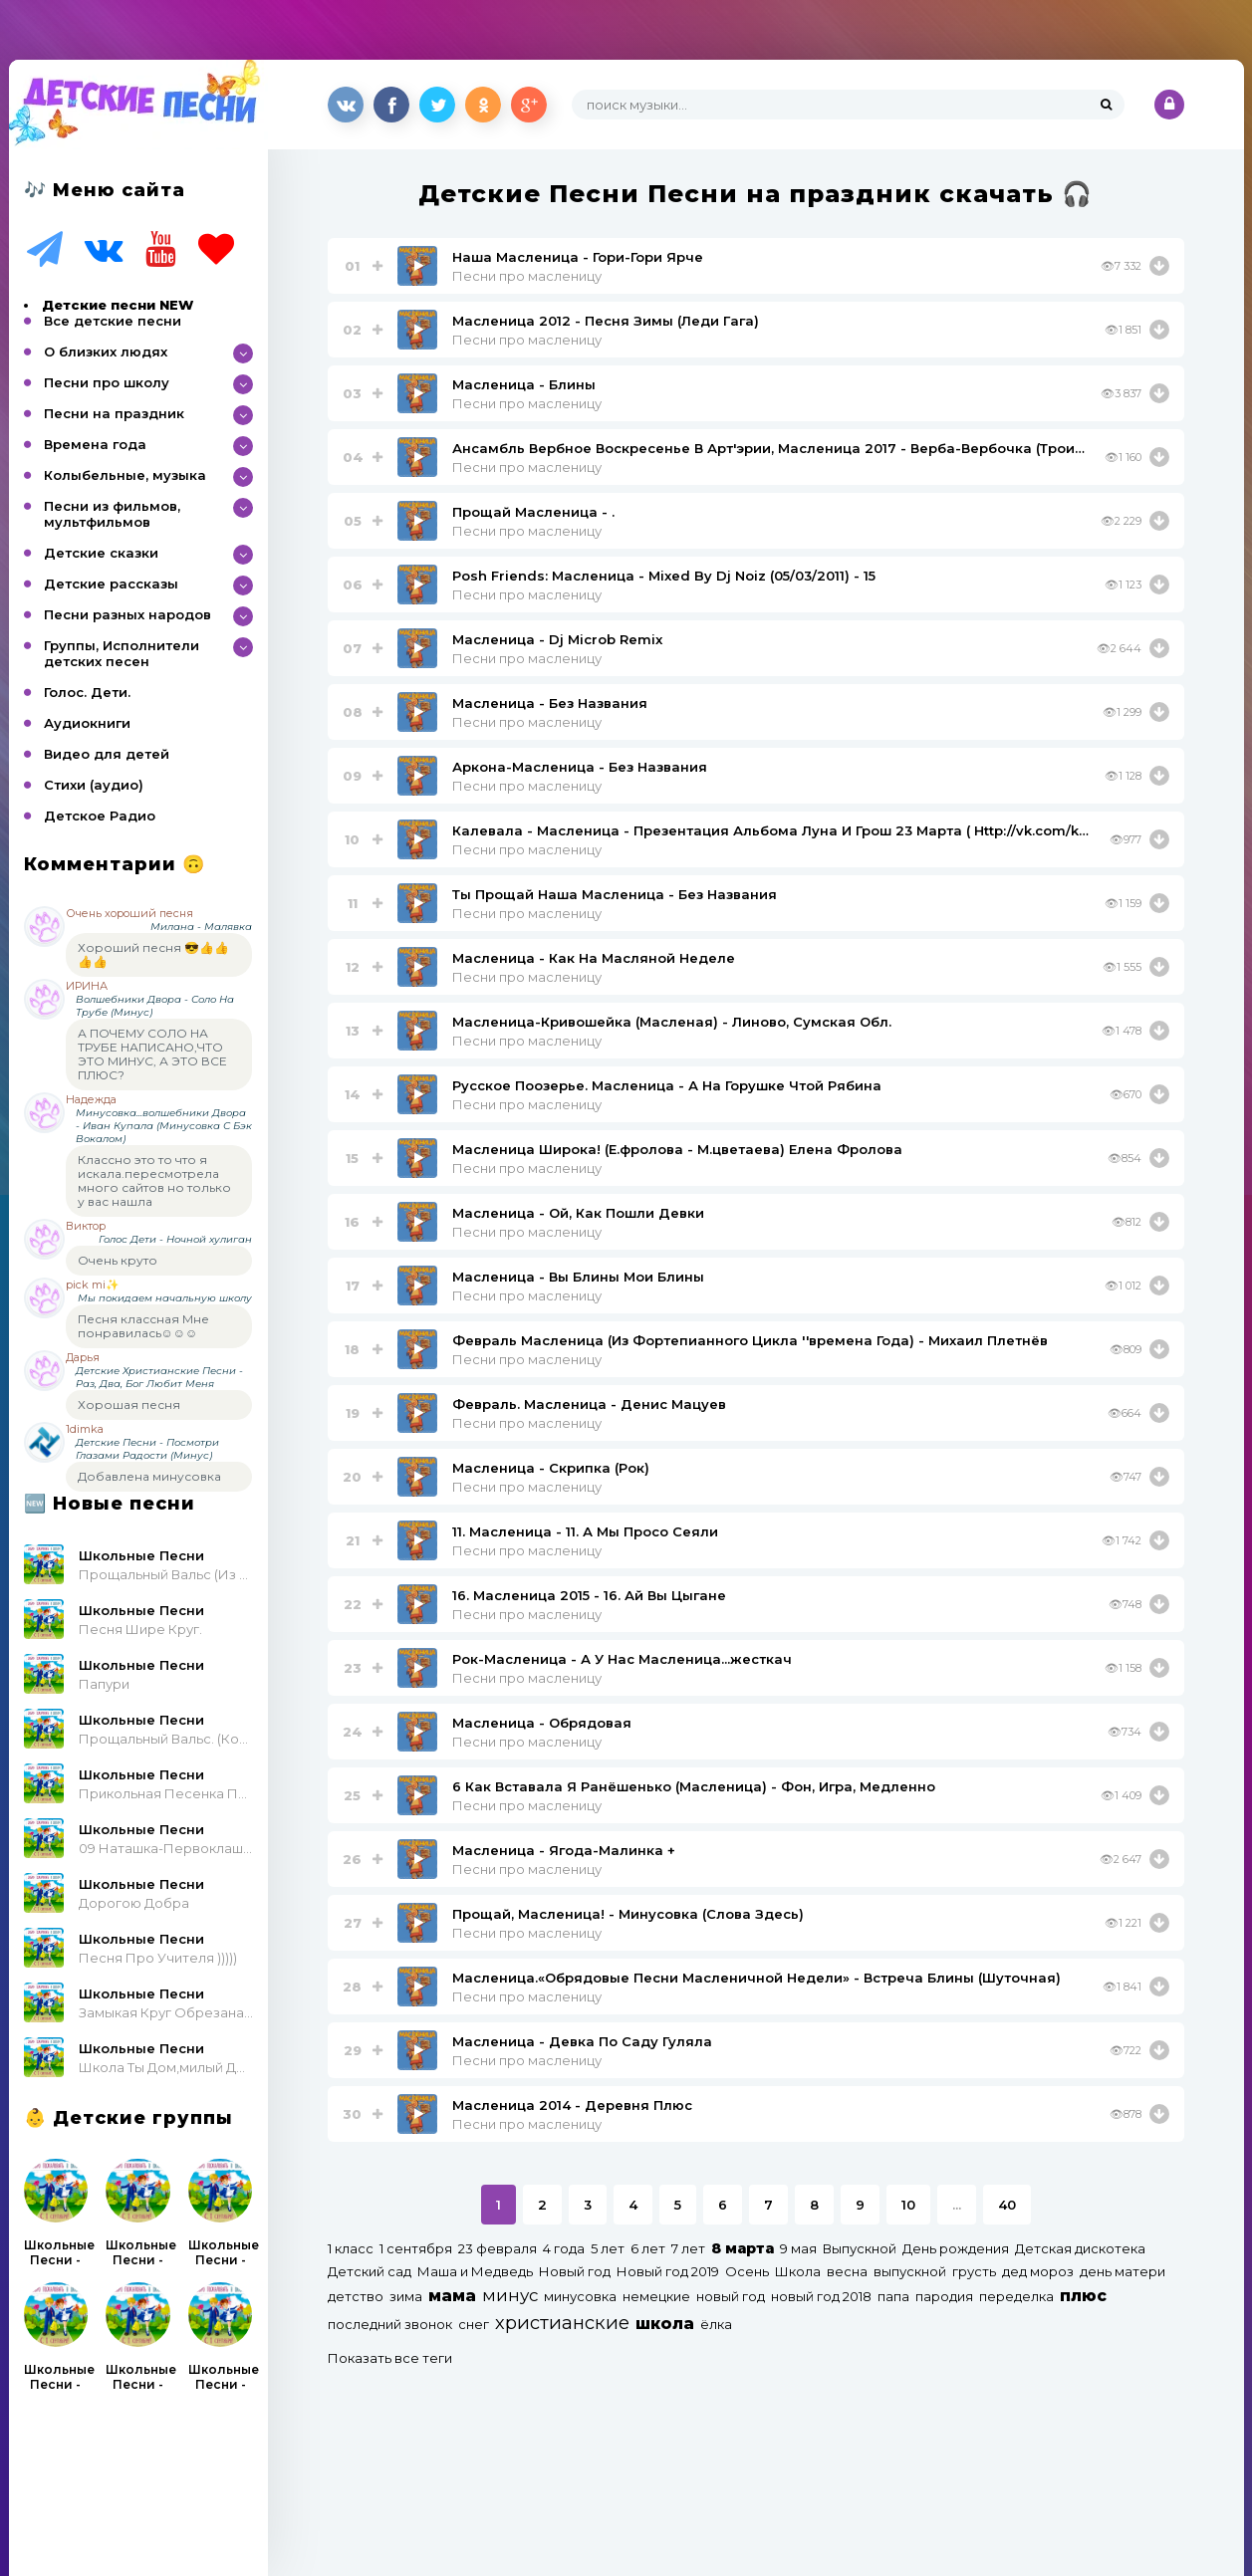  I want to click on А ПОЧЕМУ СОЛО НА ТРУБЕ НАПИСАНО,ЧТО ЭТО МИНУС, А ЭТО ВСЕ ПЛЮС?, so click(152, 1054).